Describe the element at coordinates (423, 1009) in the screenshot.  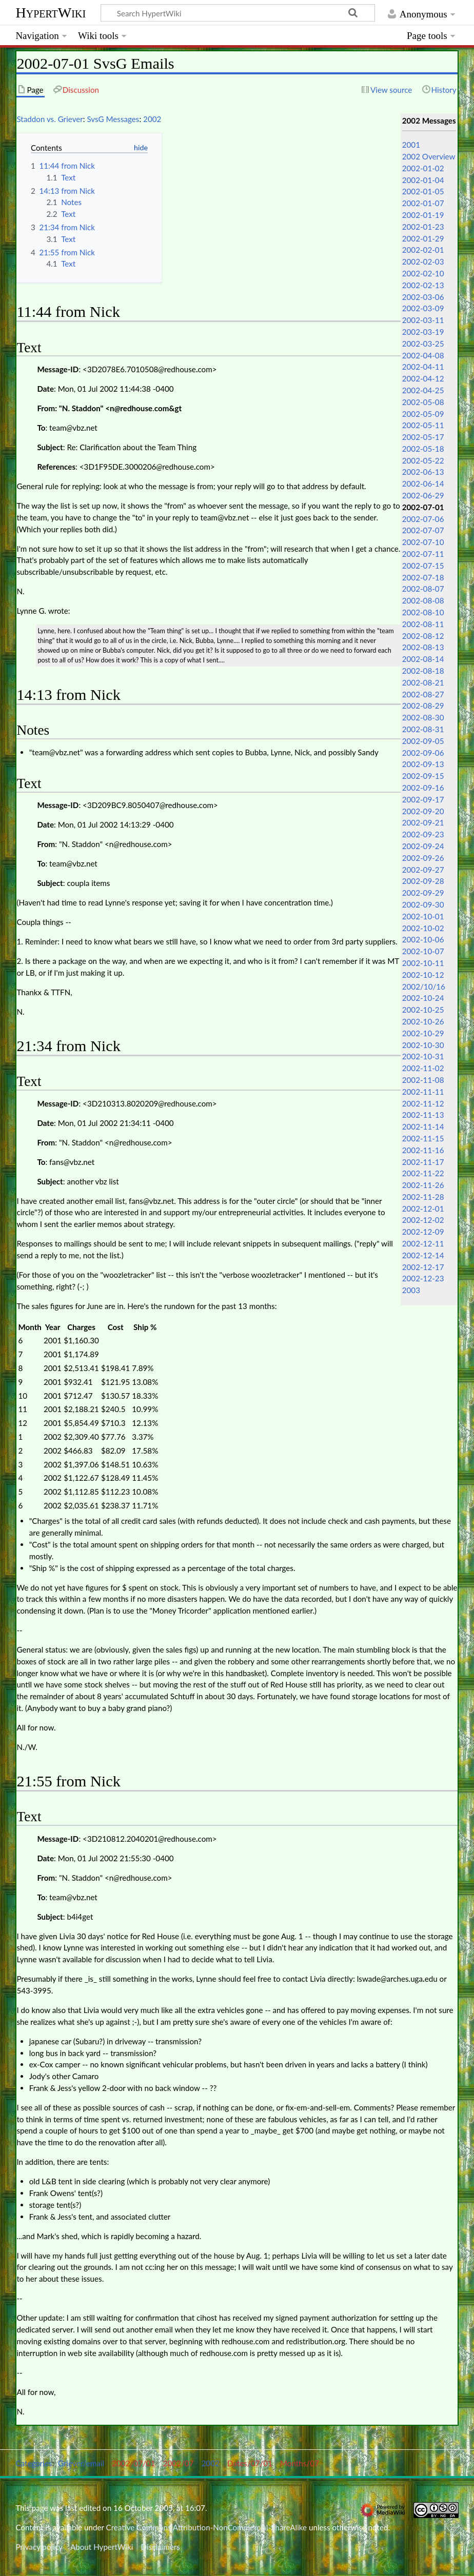
I see `2002-10-25` at that location.